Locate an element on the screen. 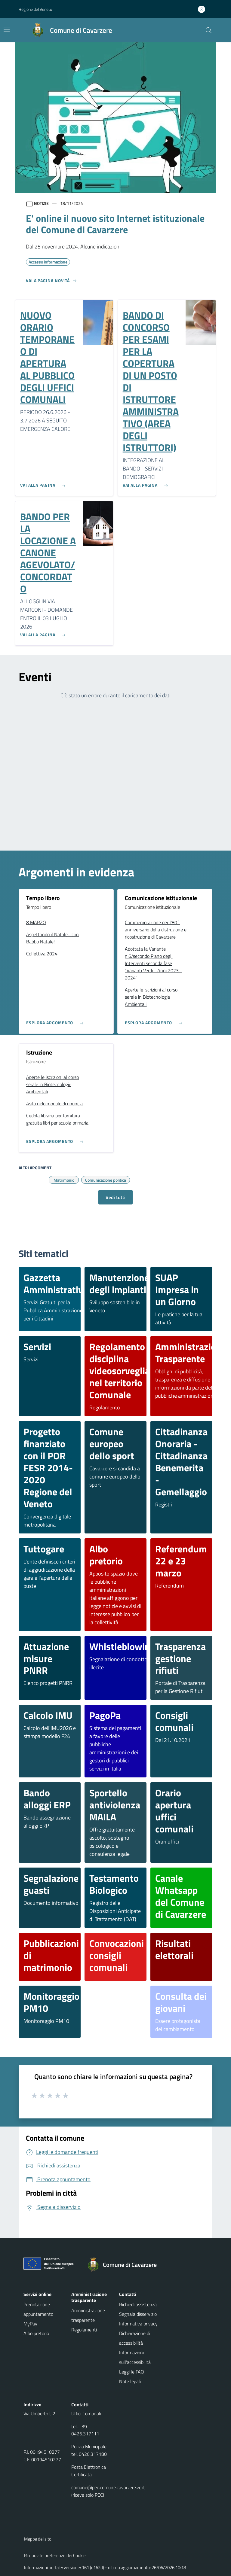  Leggi le FAQ is located at coordinates (131, 2371).